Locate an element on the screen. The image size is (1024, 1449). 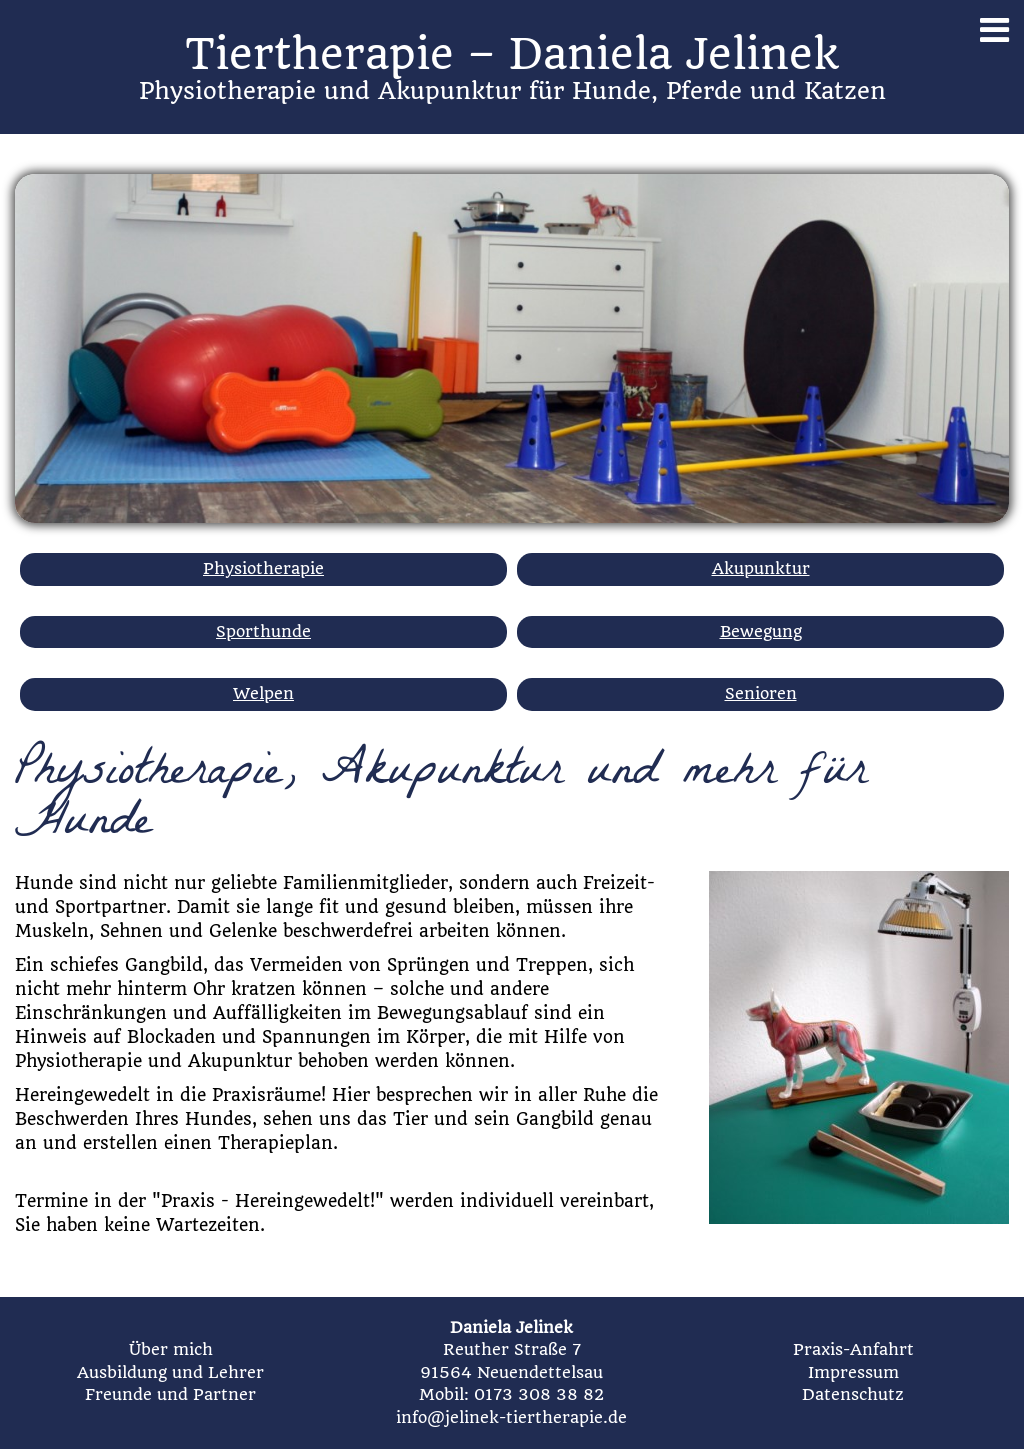
Senioren is located at coordinates (761, 693).